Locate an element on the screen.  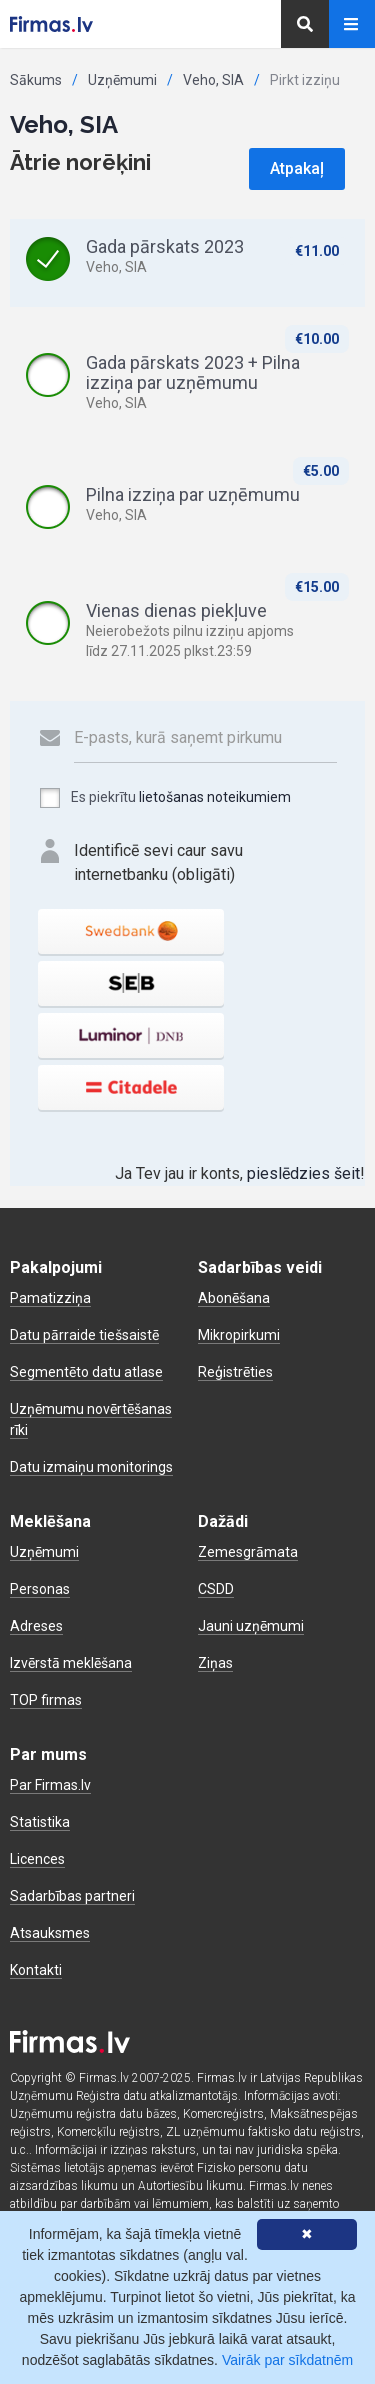
Sadarbības partneri is located at coordinates (72, 1896).